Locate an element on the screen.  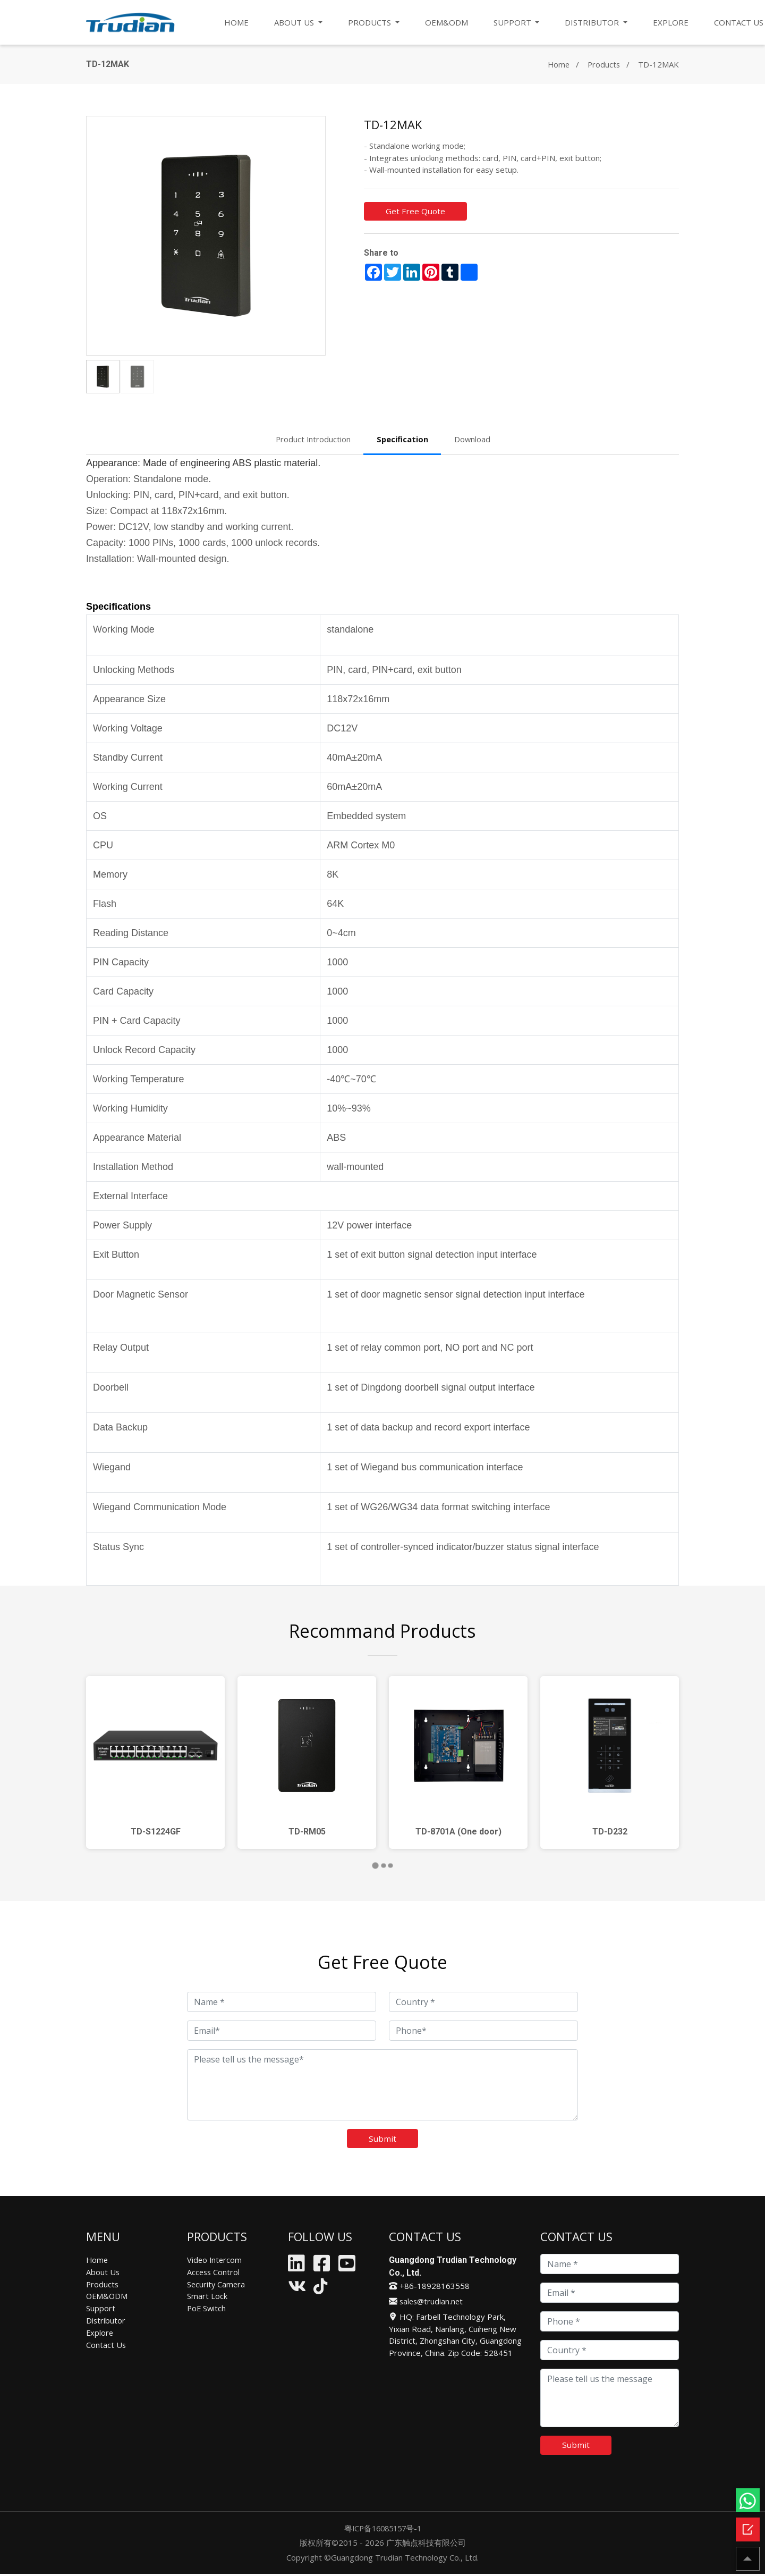
About Us is located at coordinates (103, 2272).